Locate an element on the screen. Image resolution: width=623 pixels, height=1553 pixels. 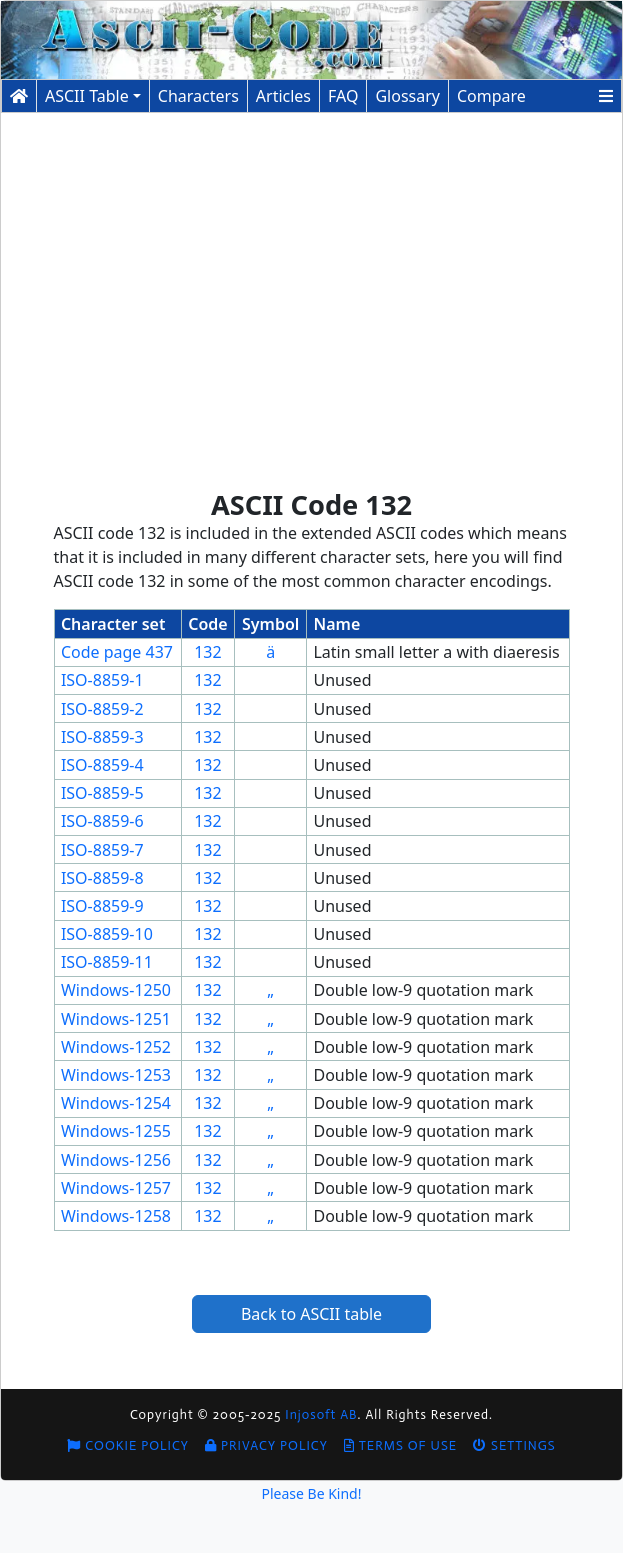
Injosoft AB is located at coordinates (321, 1414).